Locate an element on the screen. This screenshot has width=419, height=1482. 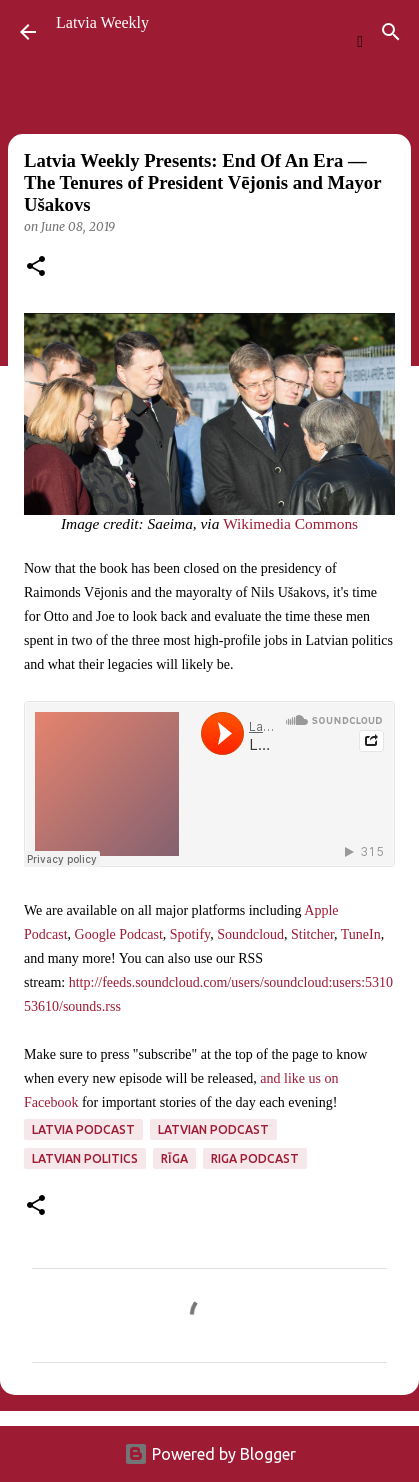
[Search] is located at coordinates (391, 32).